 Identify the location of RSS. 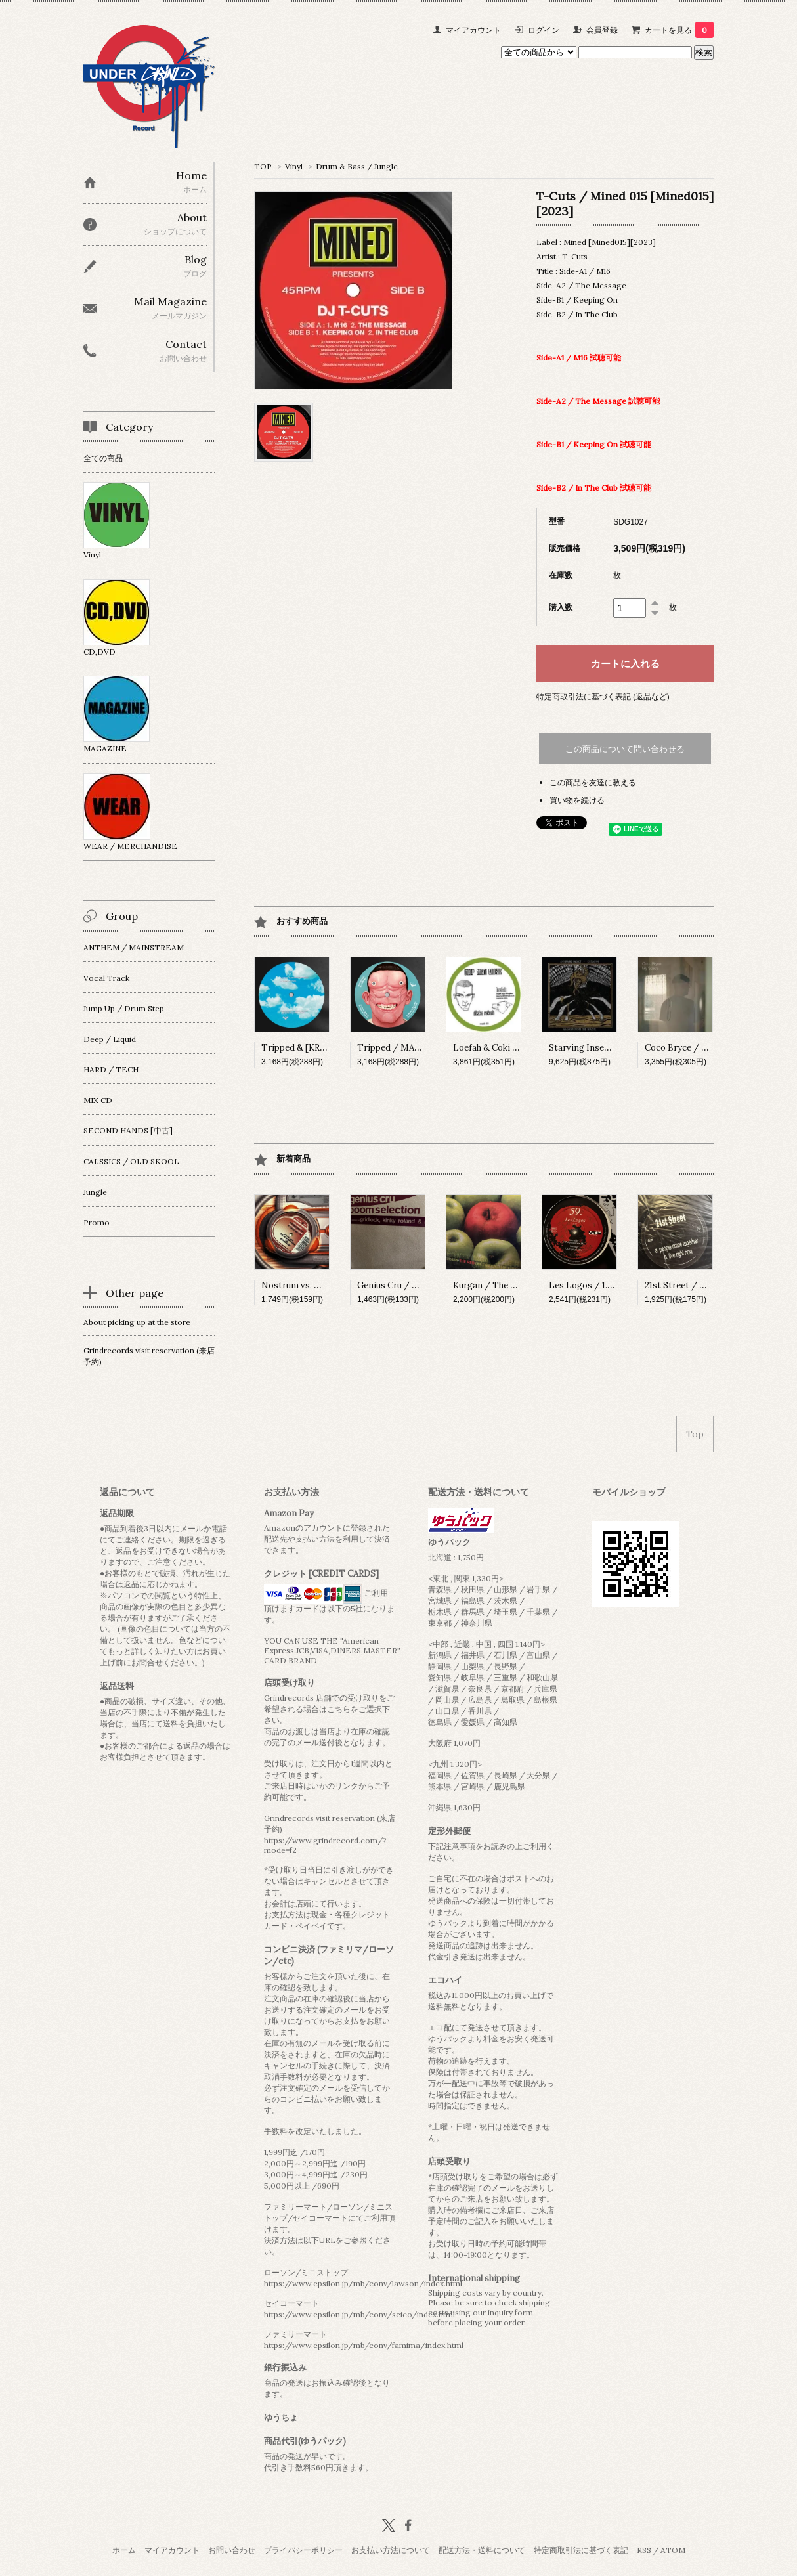
(644, 2550).